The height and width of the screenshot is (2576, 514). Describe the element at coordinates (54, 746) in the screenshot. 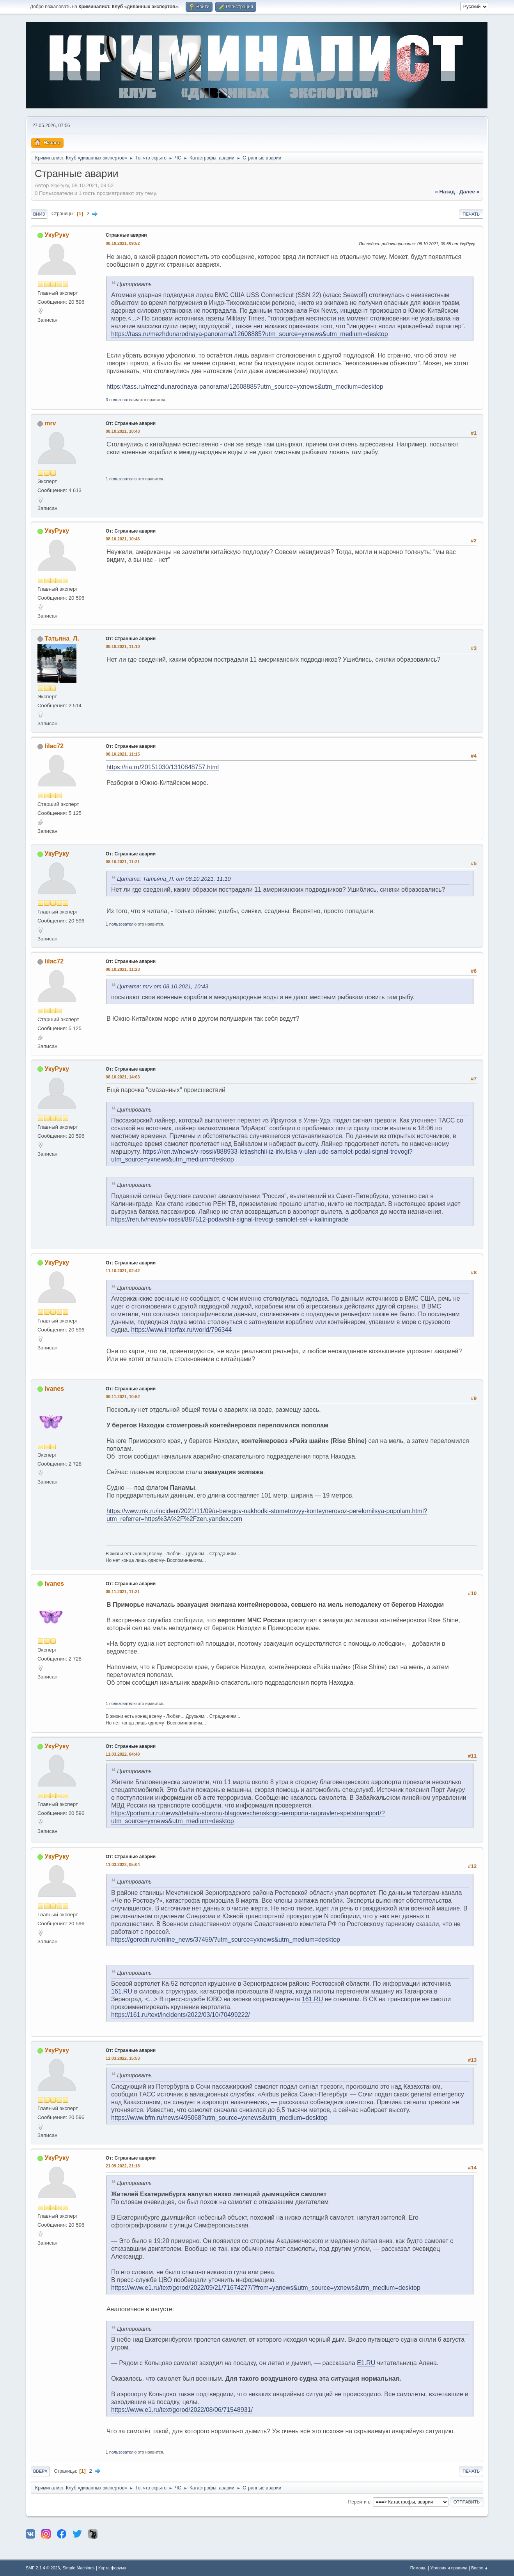

I see `lilac72` at that location.